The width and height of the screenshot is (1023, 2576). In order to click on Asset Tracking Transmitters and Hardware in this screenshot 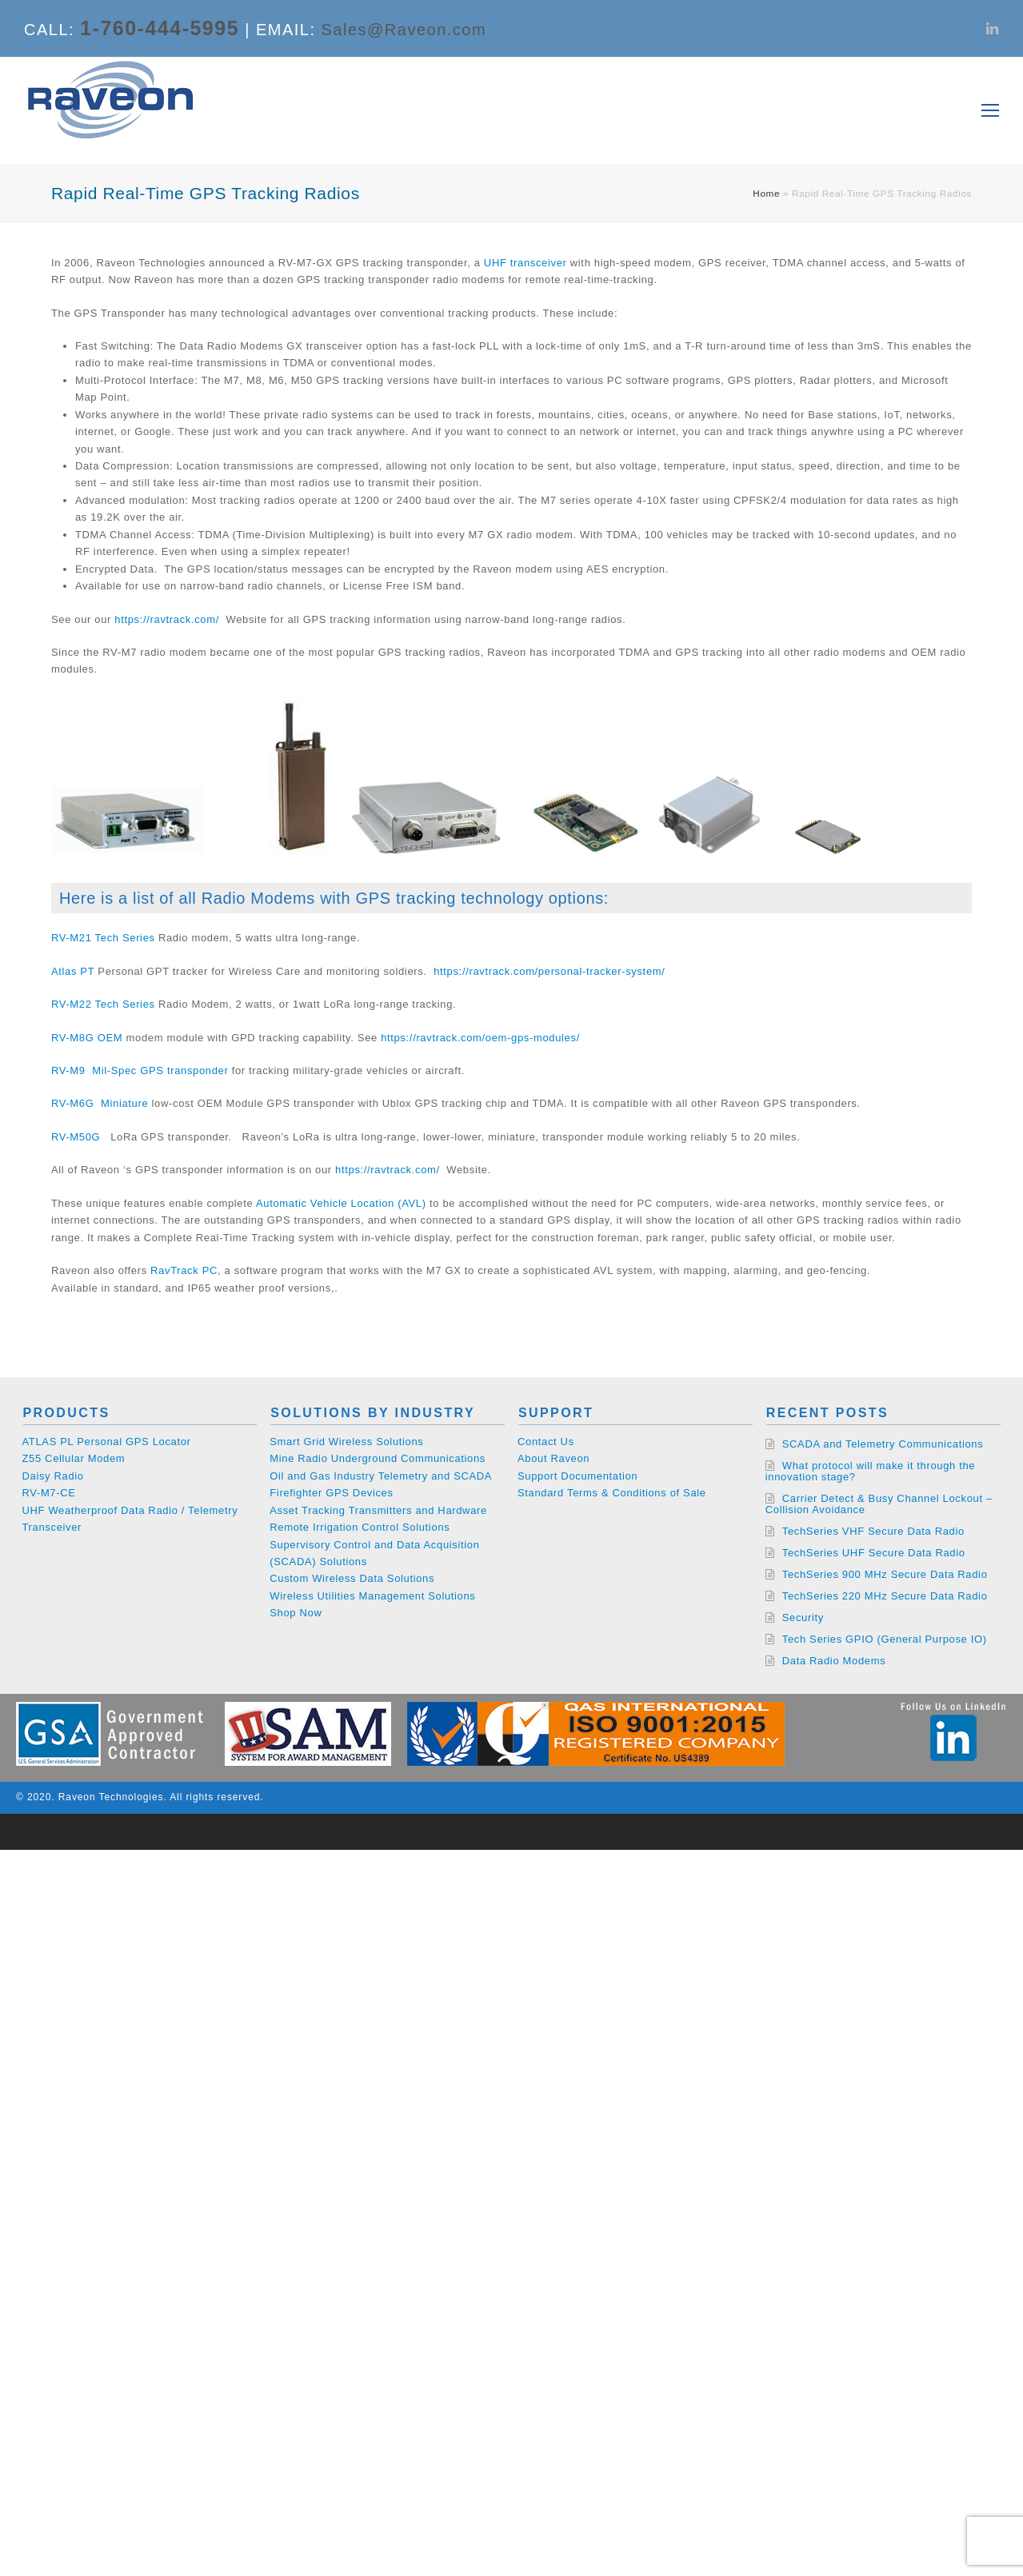, I will do `click(378, 1510)`.